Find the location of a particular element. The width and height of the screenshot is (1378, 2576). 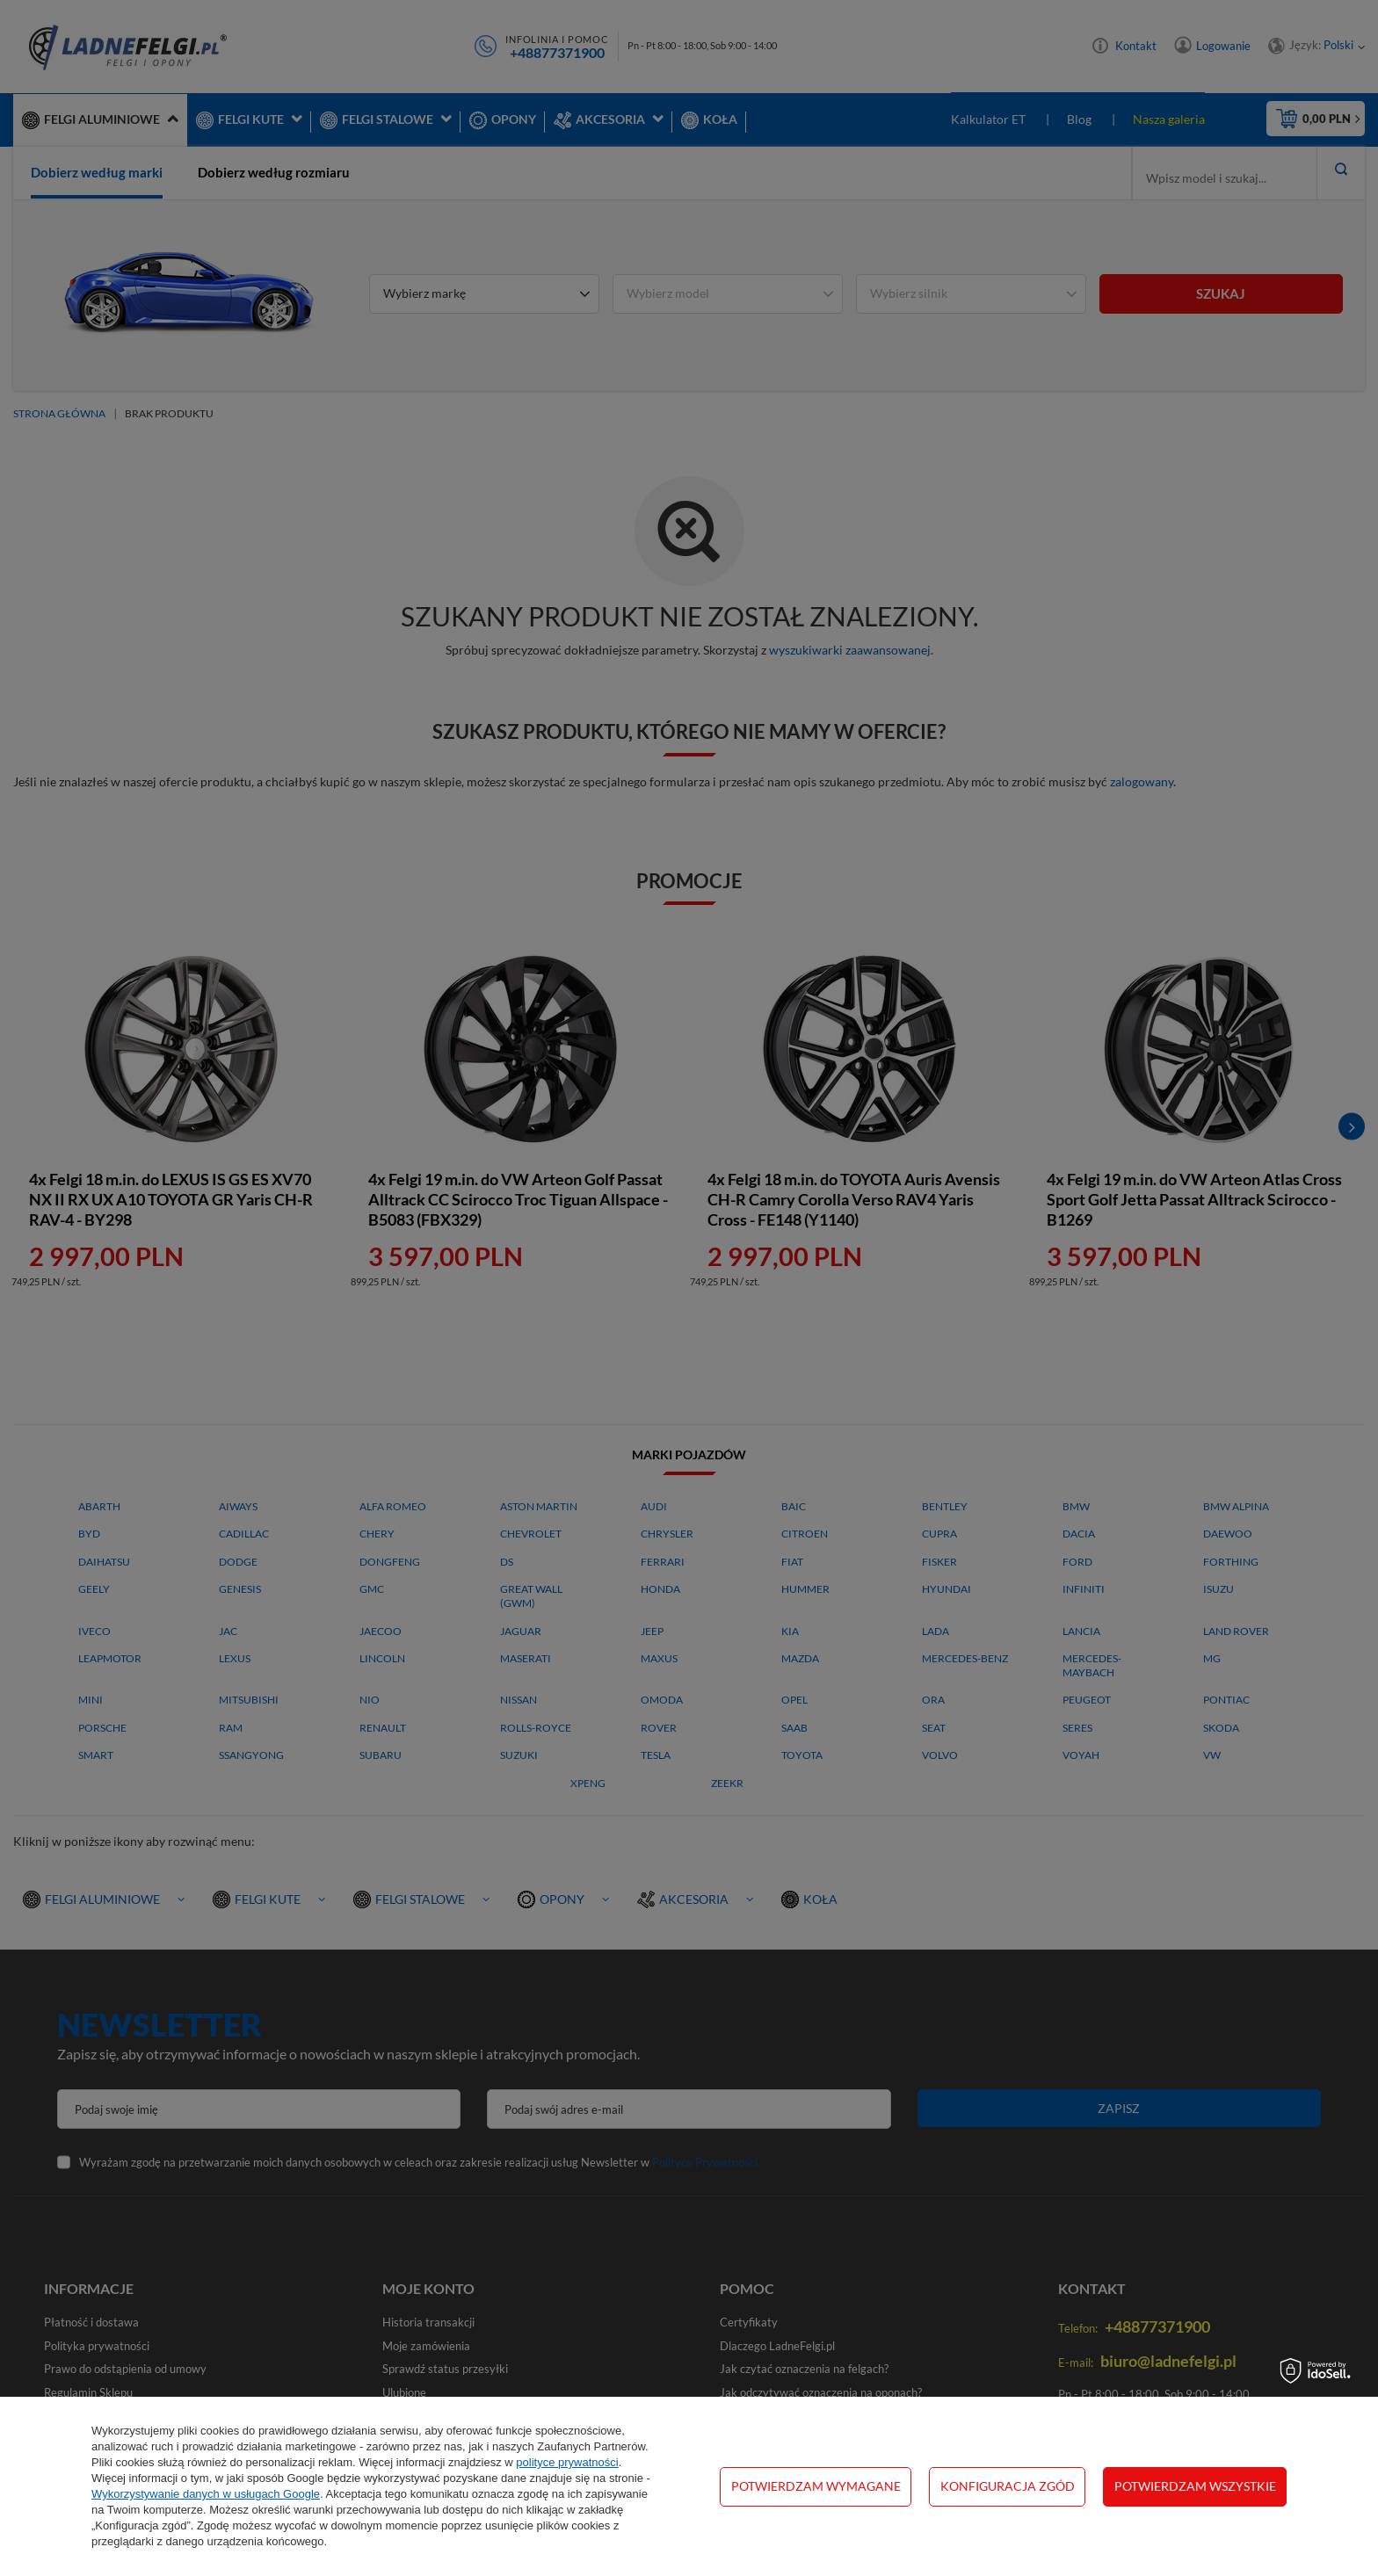

polityce prywatności is located at coordinates (567, 2462).